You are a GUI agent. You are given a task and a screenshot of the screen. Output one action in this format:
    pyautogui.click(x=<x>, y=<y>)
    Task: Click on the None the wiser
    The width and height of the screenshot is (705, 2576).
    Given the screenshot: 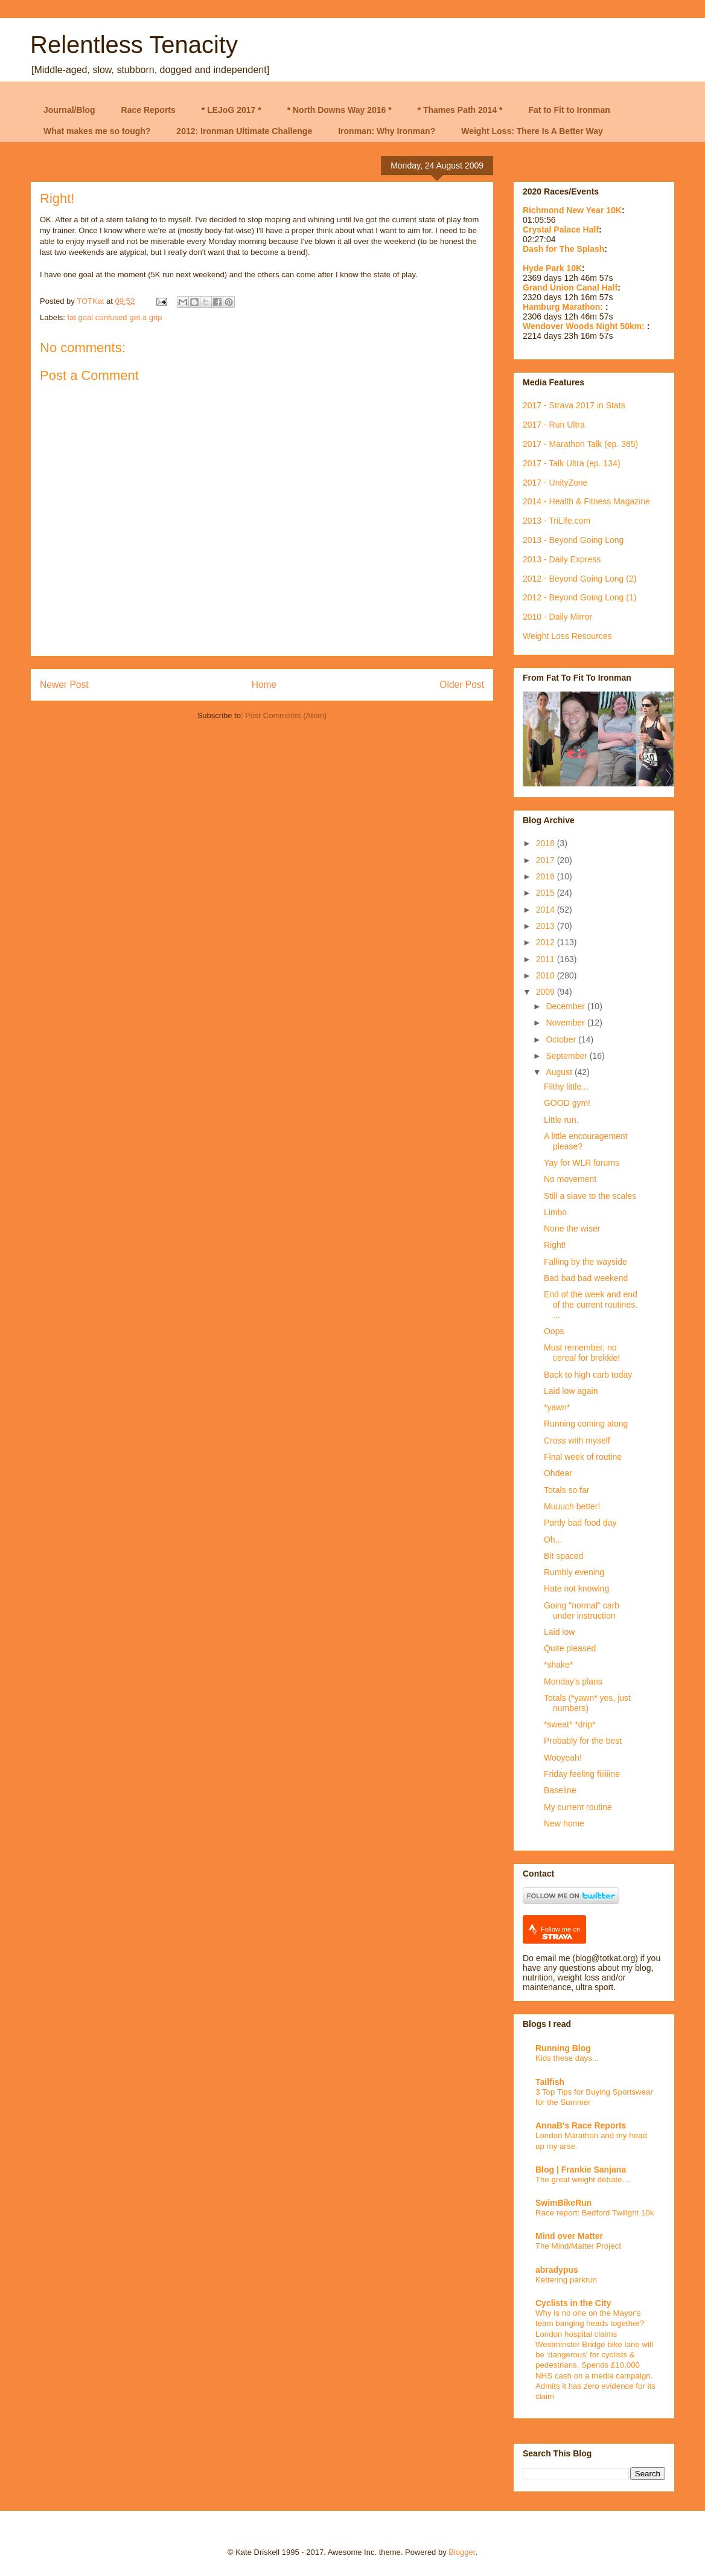 What is the action you would take?
    pyautogui.click(x=572, y=1228)
    